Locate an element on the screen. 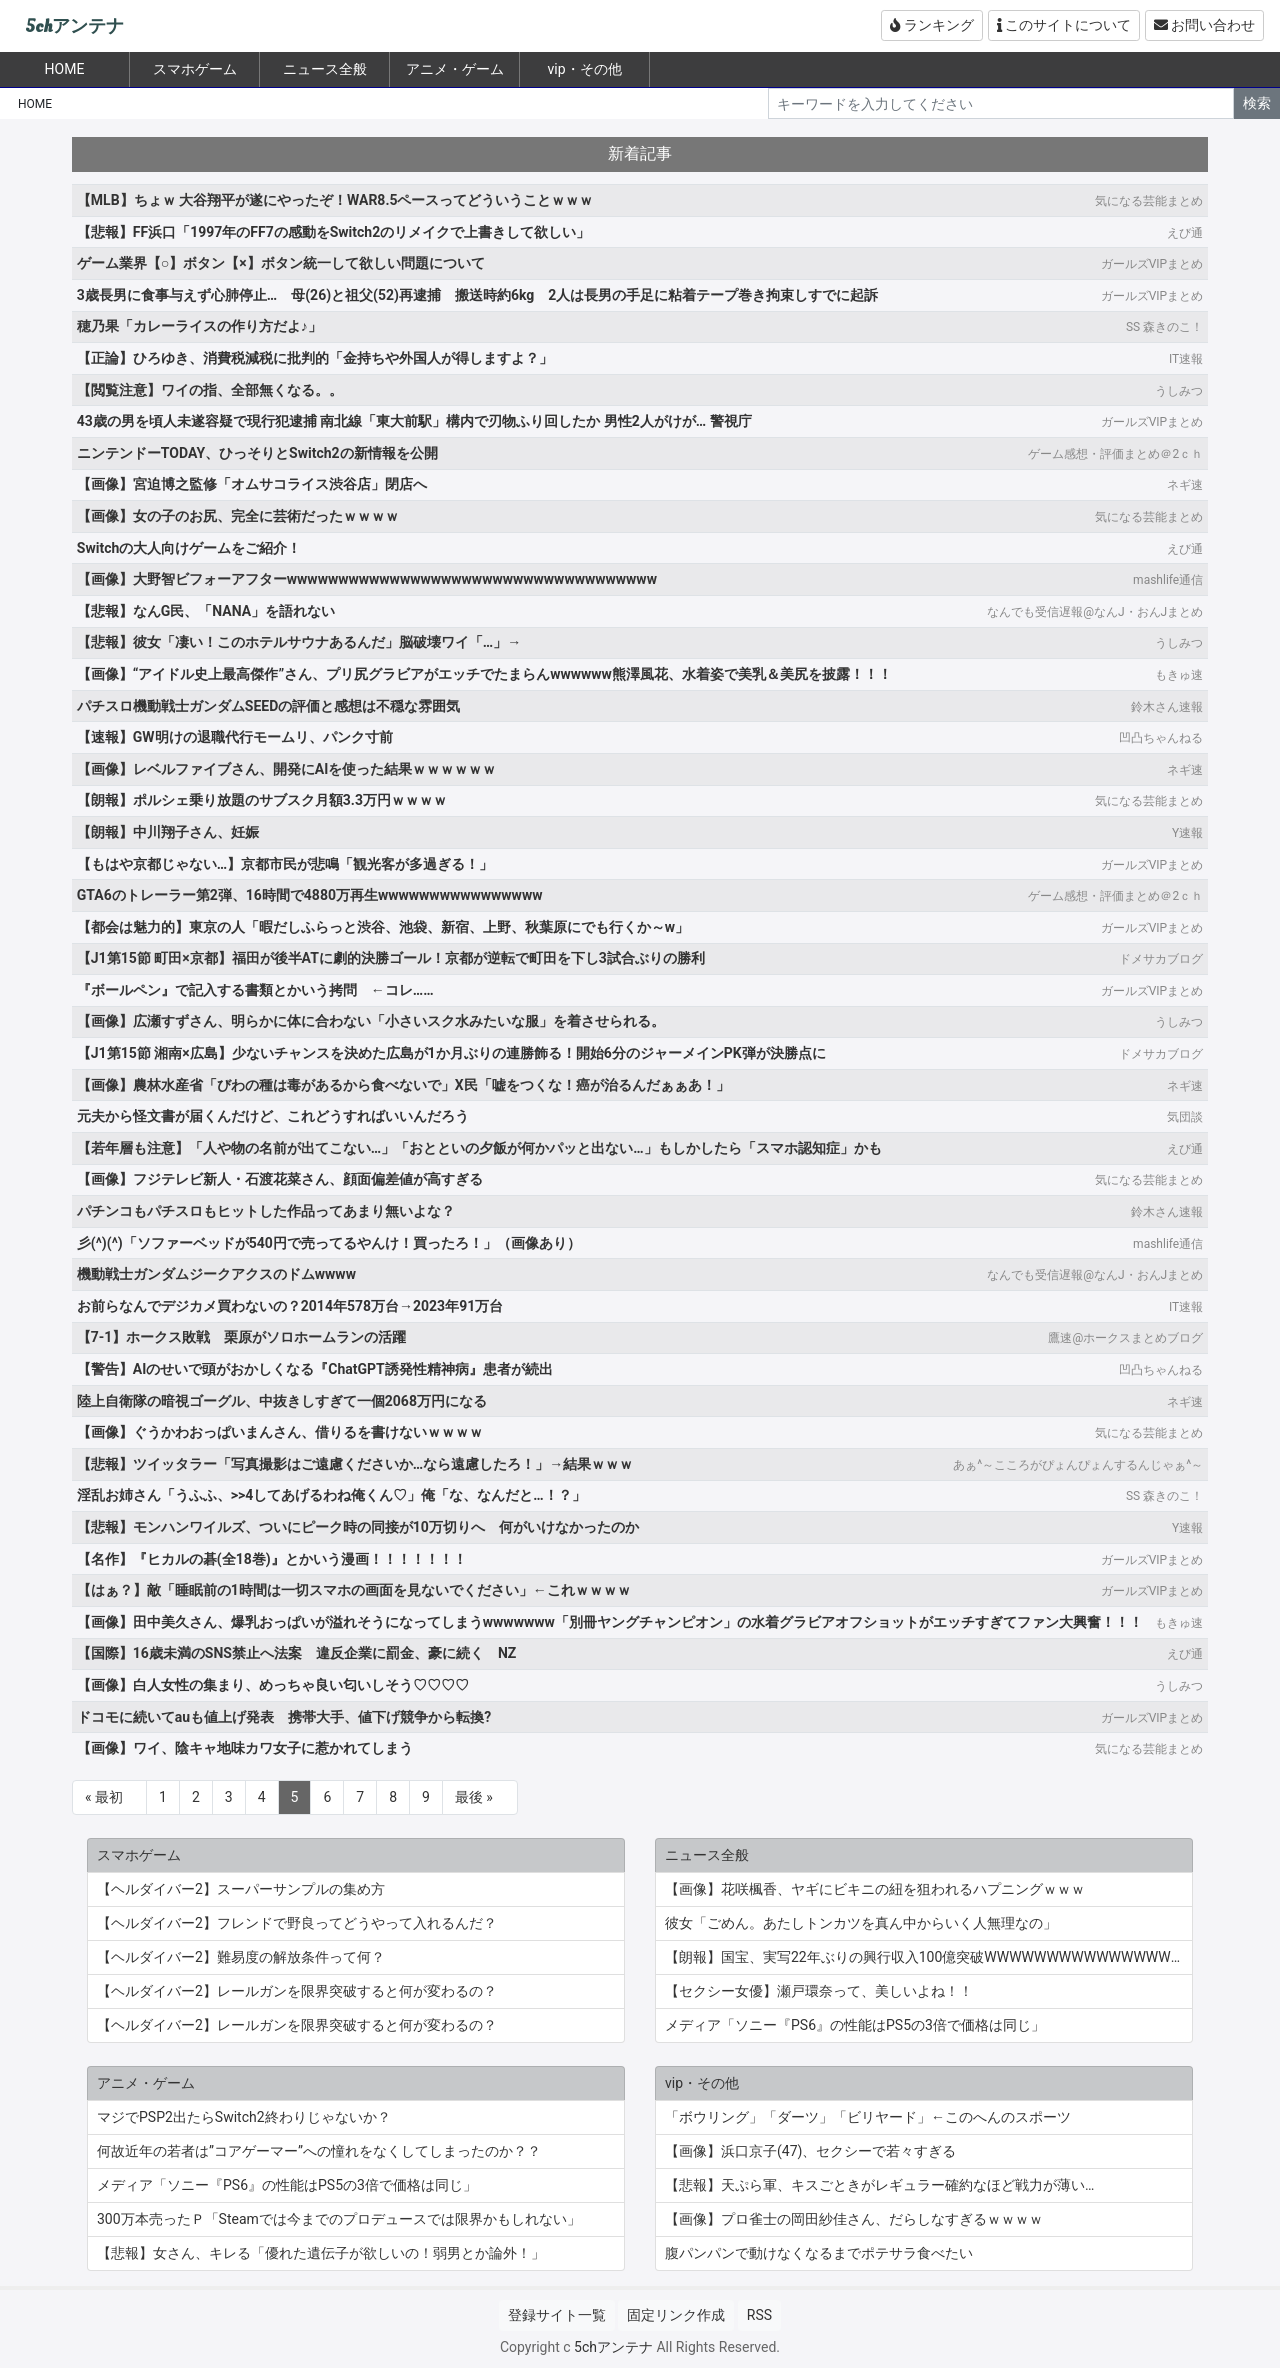  【7-1】ホークス敗戦 栗原がソロホームランの活躍 is located at coordinates (242, 1337).